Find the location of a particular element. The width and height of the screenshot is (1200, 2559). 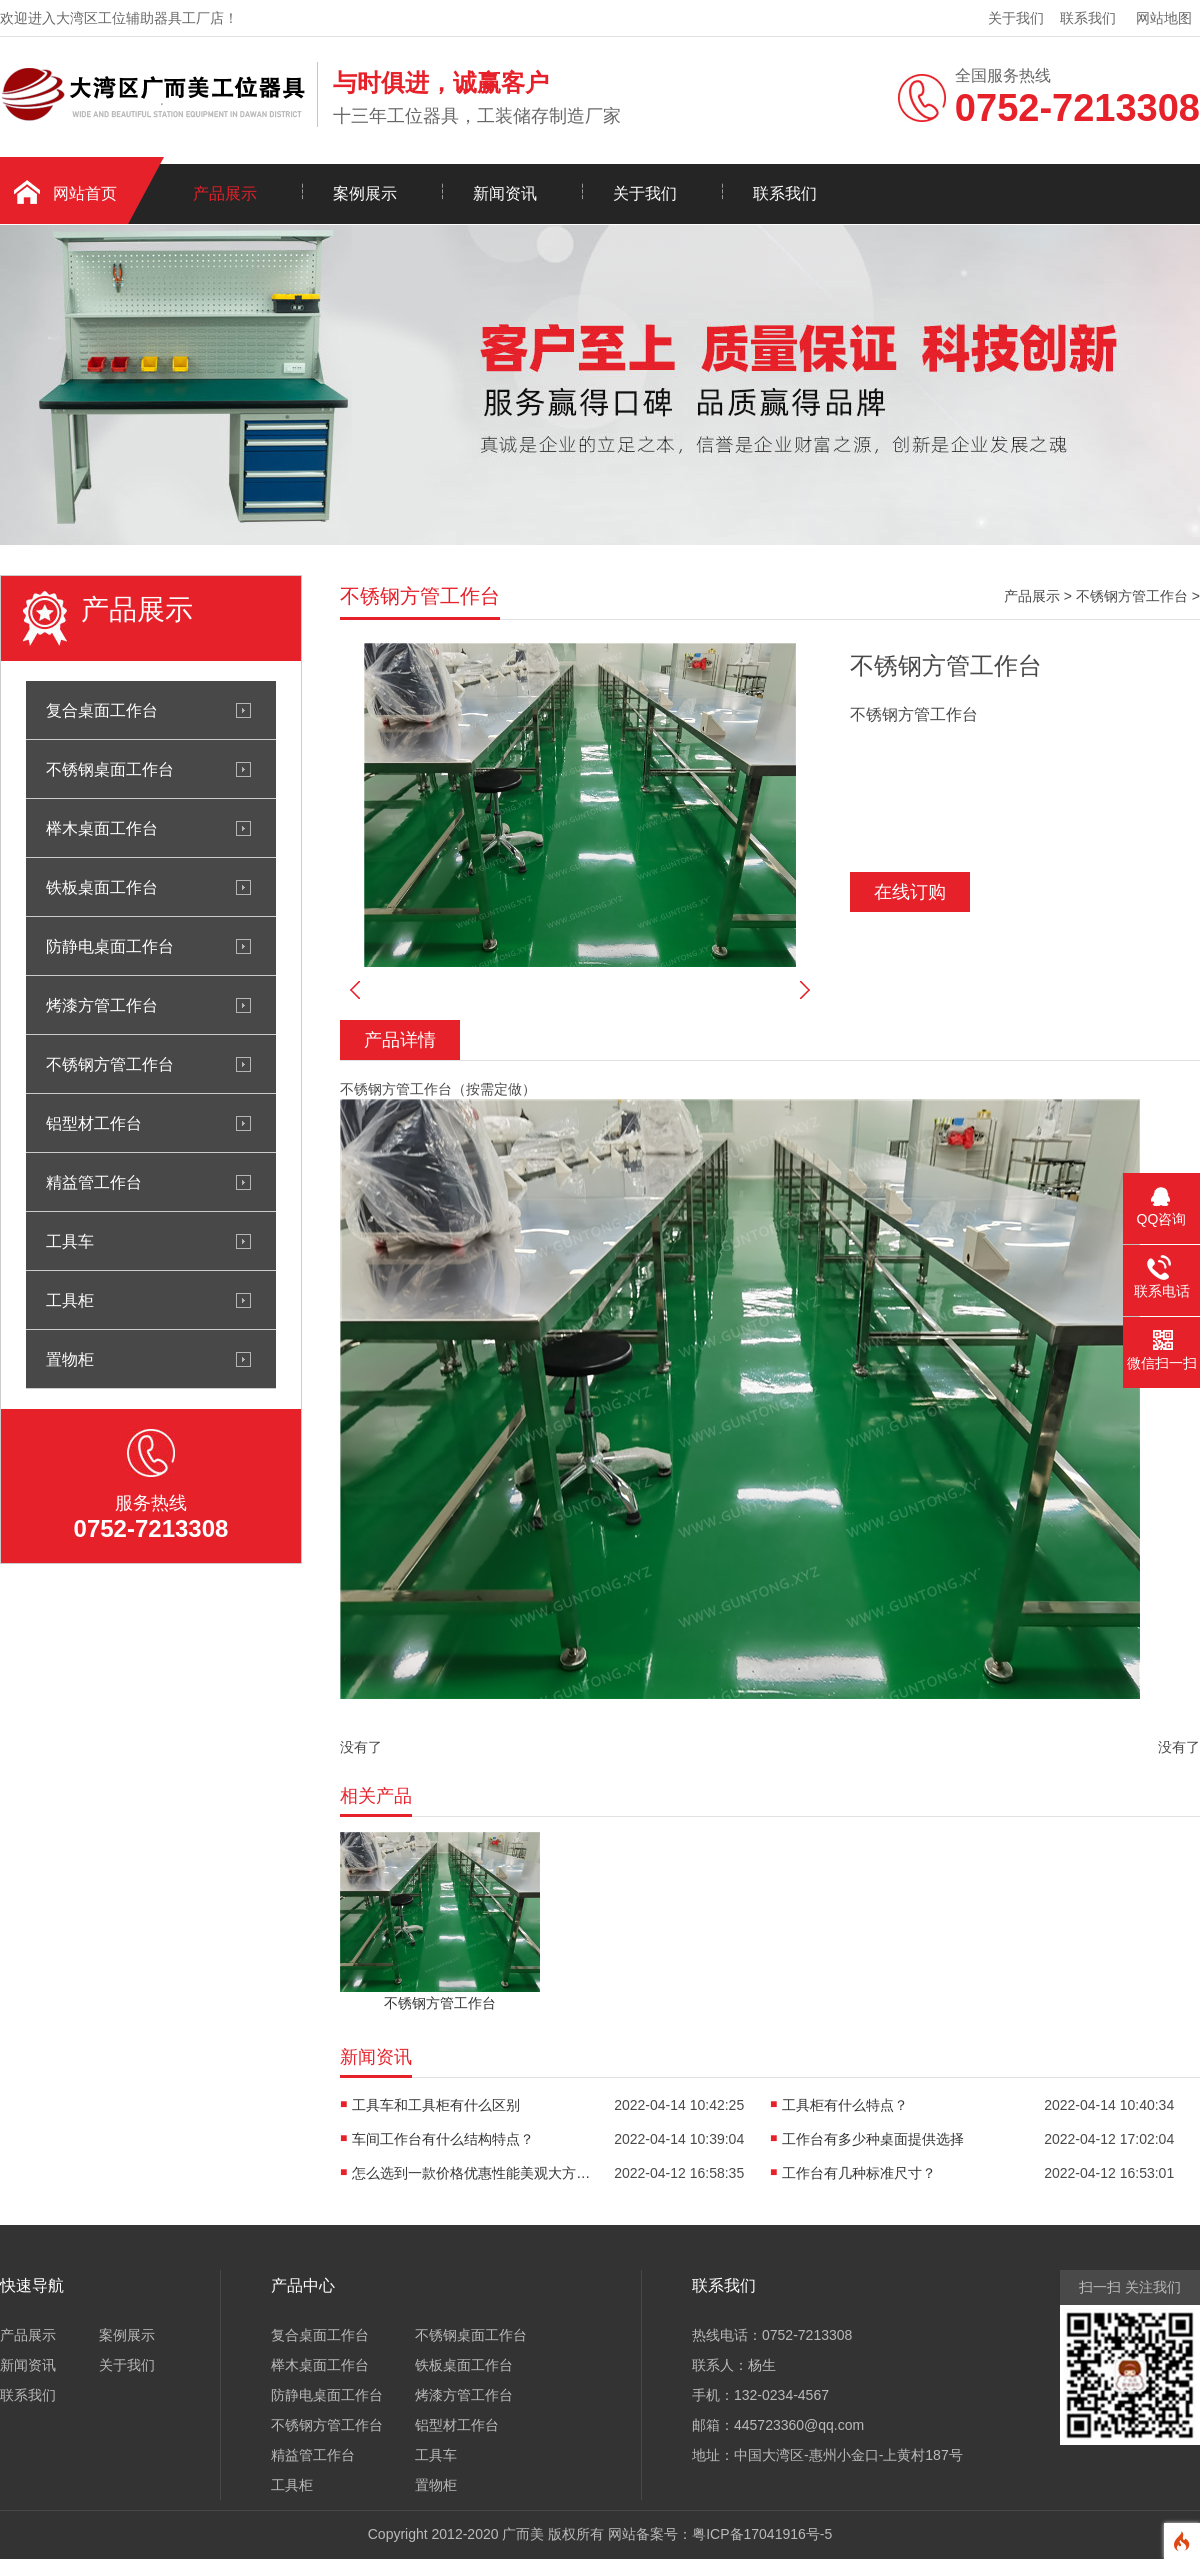

粤ICP备17041916号-5 is located at coordinates (762, 2534).